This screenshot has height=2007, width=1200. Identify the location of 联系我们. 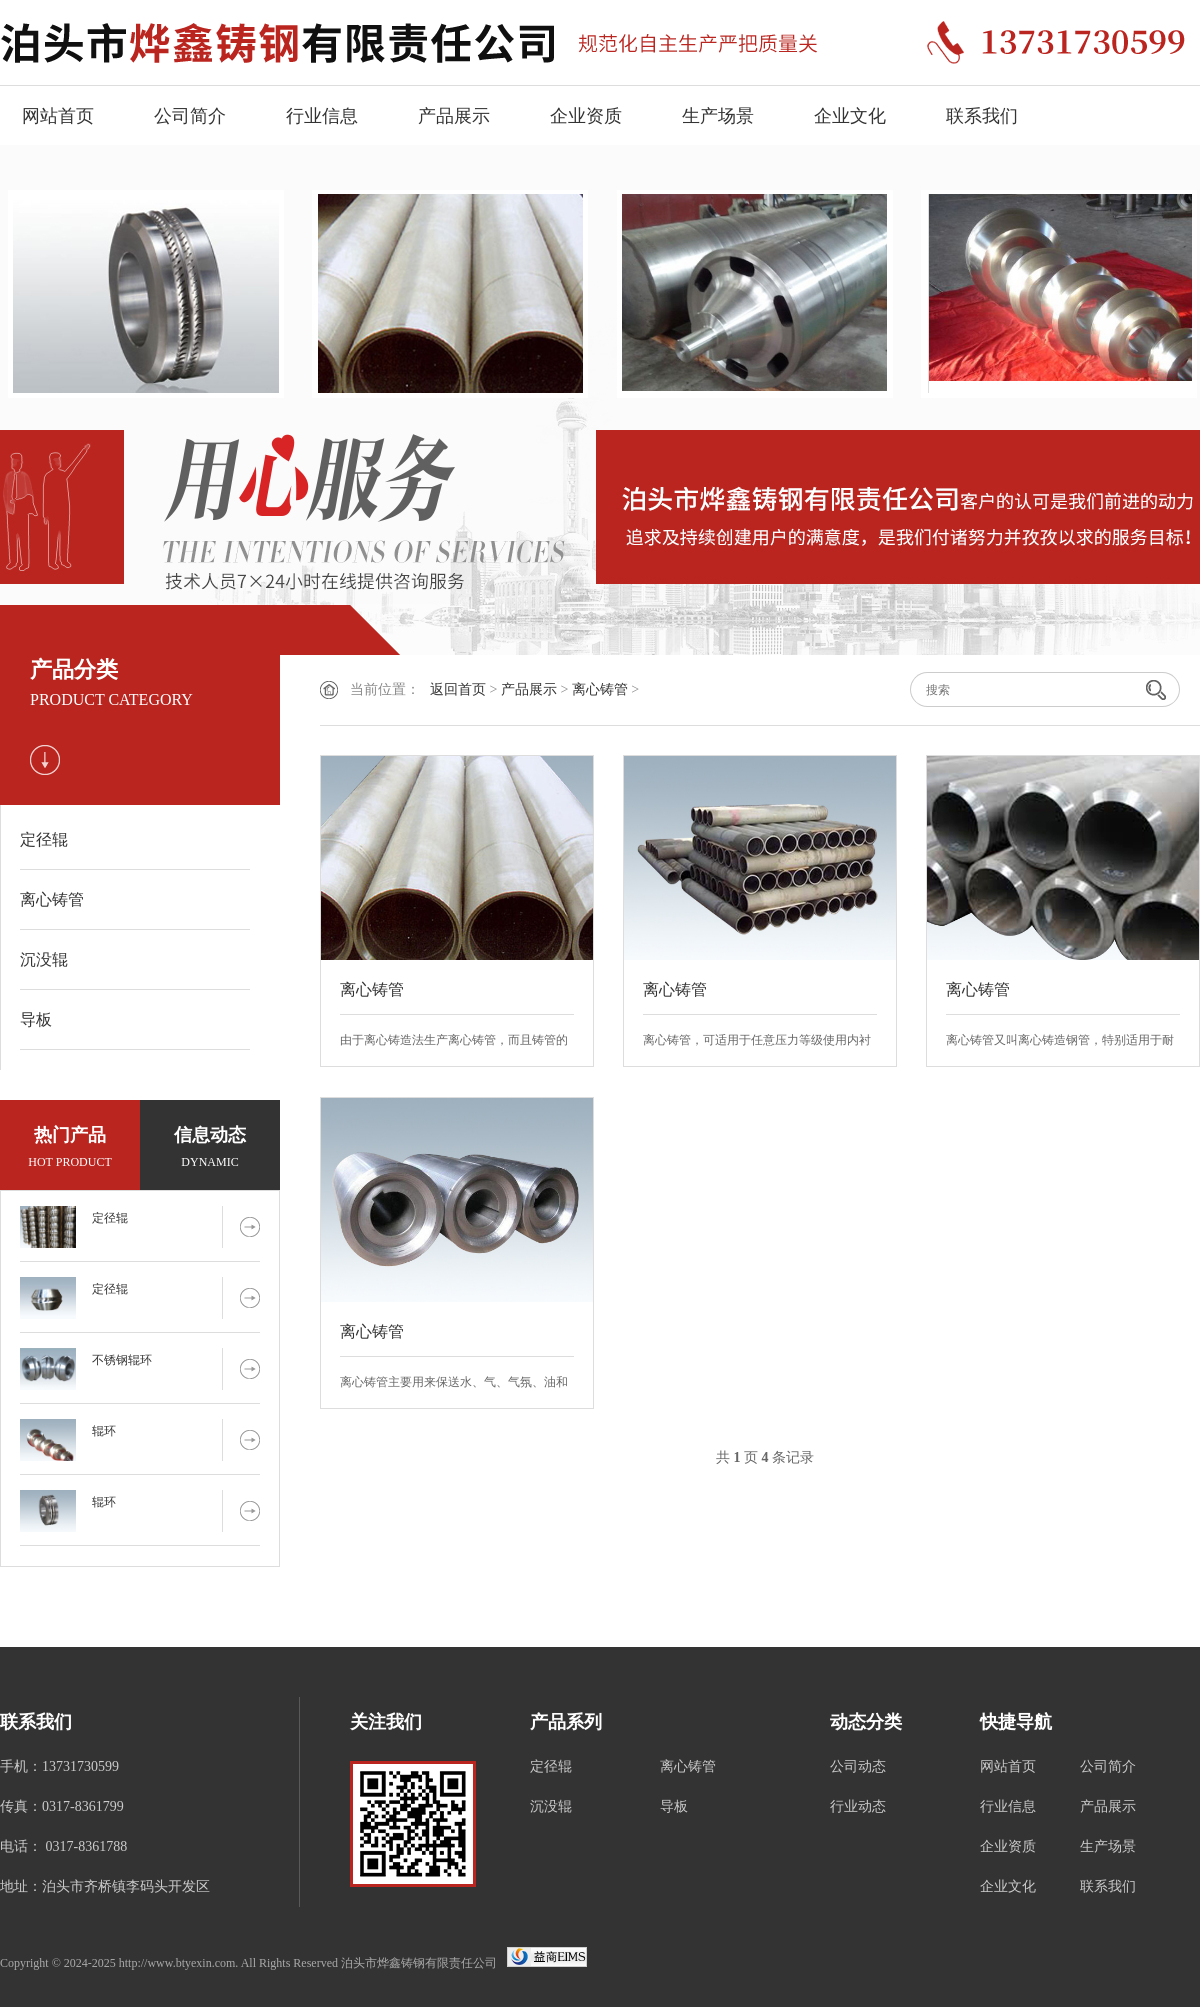
(982, 116).